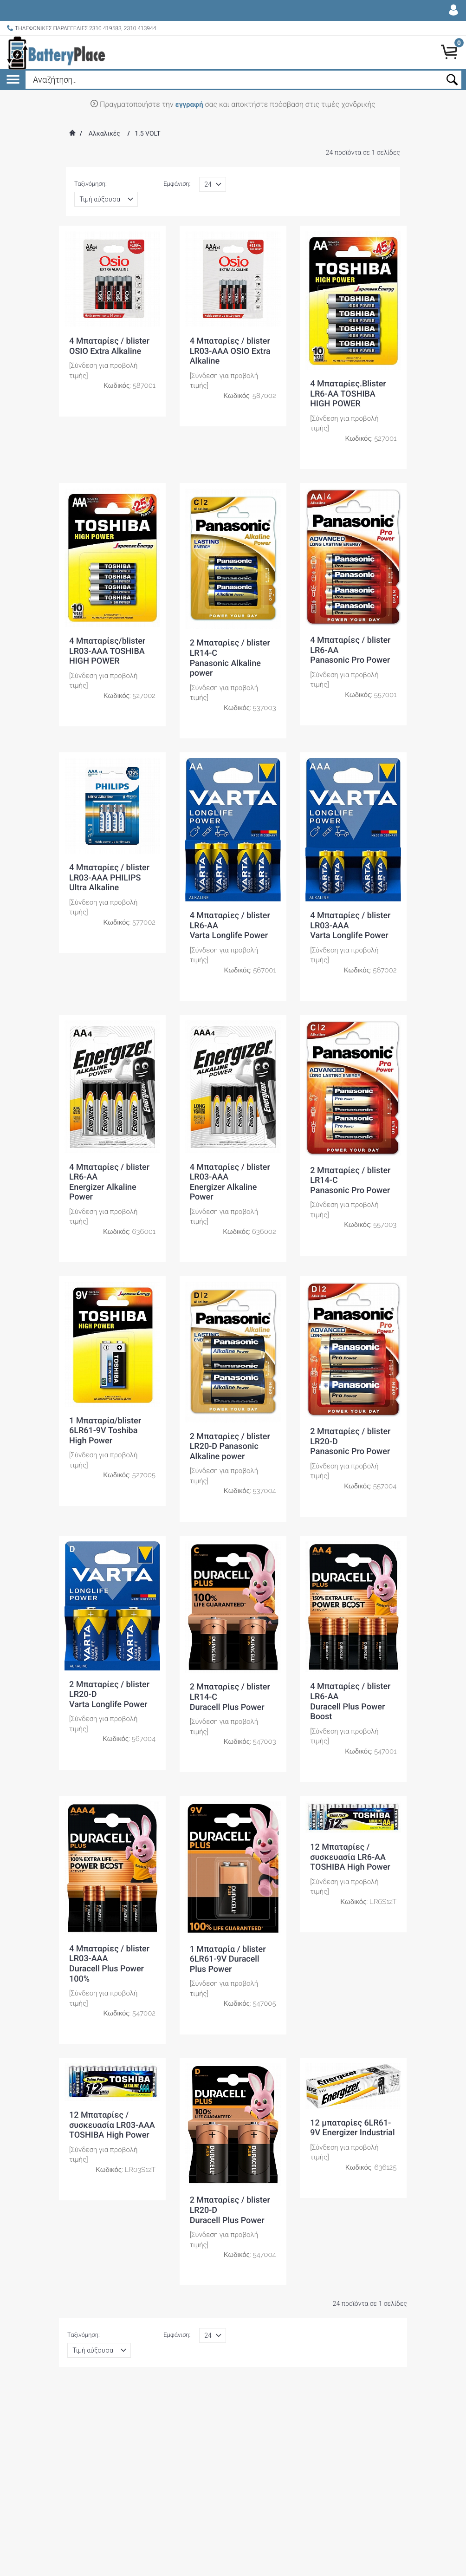 This screenshot has height=2576, width=466. I want to click on 4 Μπαταρίες / blister LR03-AAA PHILIPS Ultra Alkaline, so click(109, 878).